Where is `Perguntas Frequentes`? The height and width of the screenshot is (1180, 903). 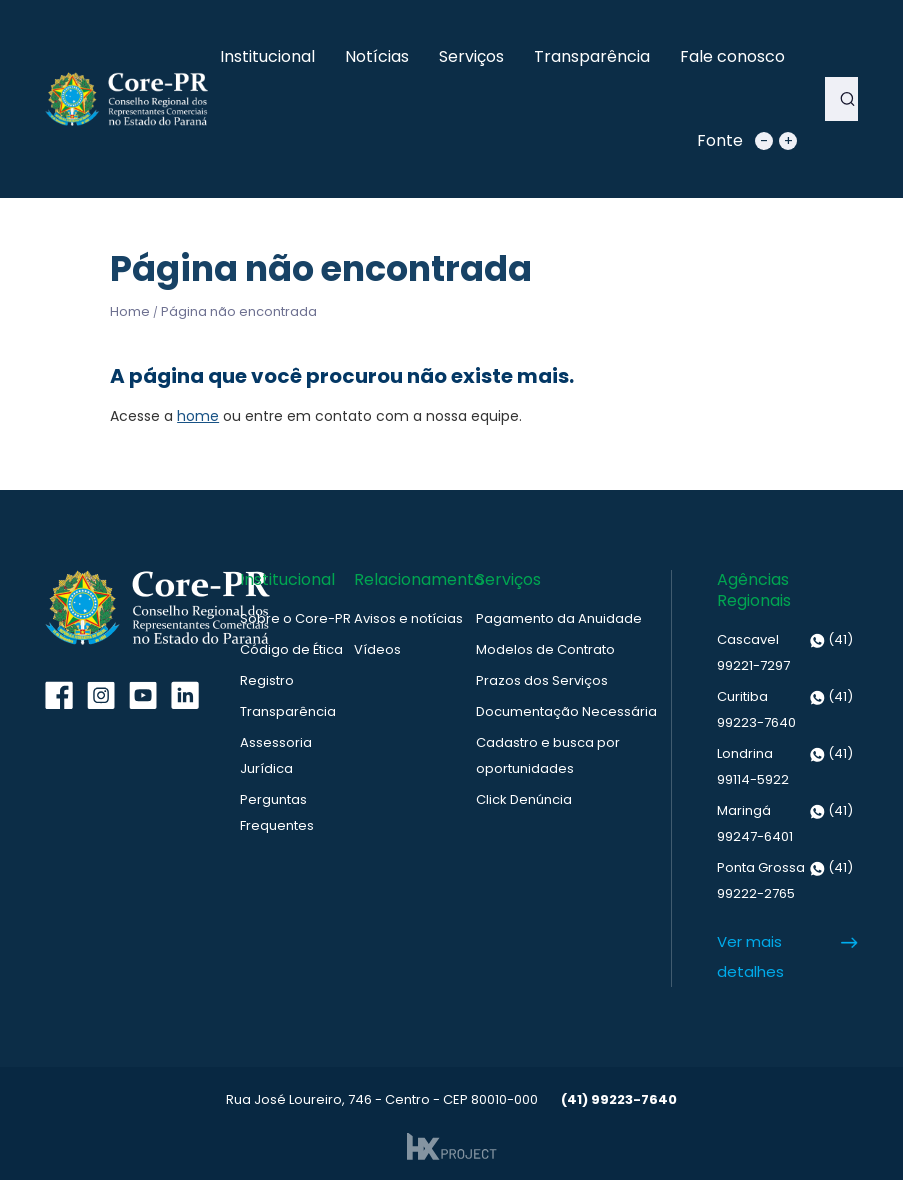
Perguntas Frequentes is located at coordinates (277, 812).